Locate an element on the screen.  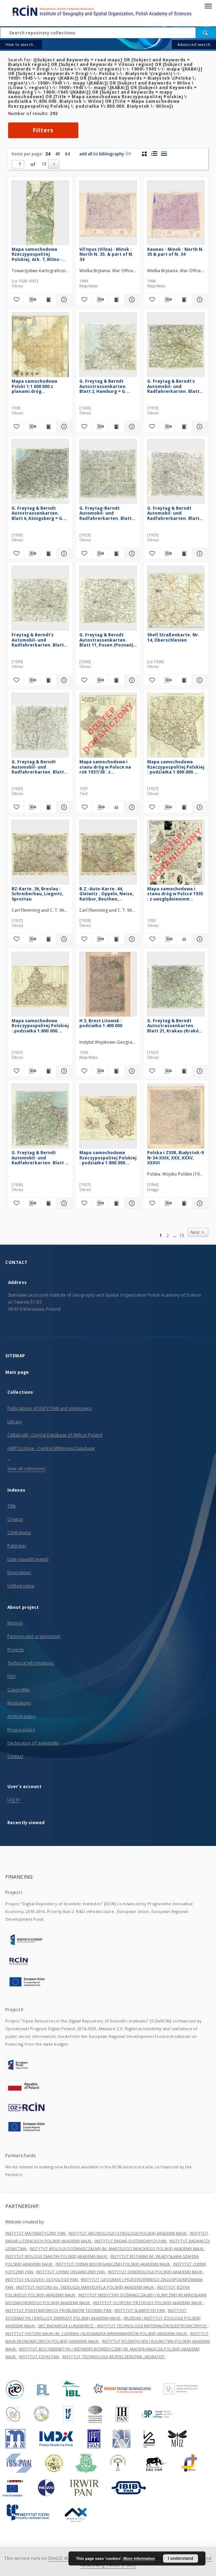
[Show publication content Freytag & Berndt's Automobil- und Radfahrerkarten. Blatt 61, Warschau] is located at coordinates (48, 680).